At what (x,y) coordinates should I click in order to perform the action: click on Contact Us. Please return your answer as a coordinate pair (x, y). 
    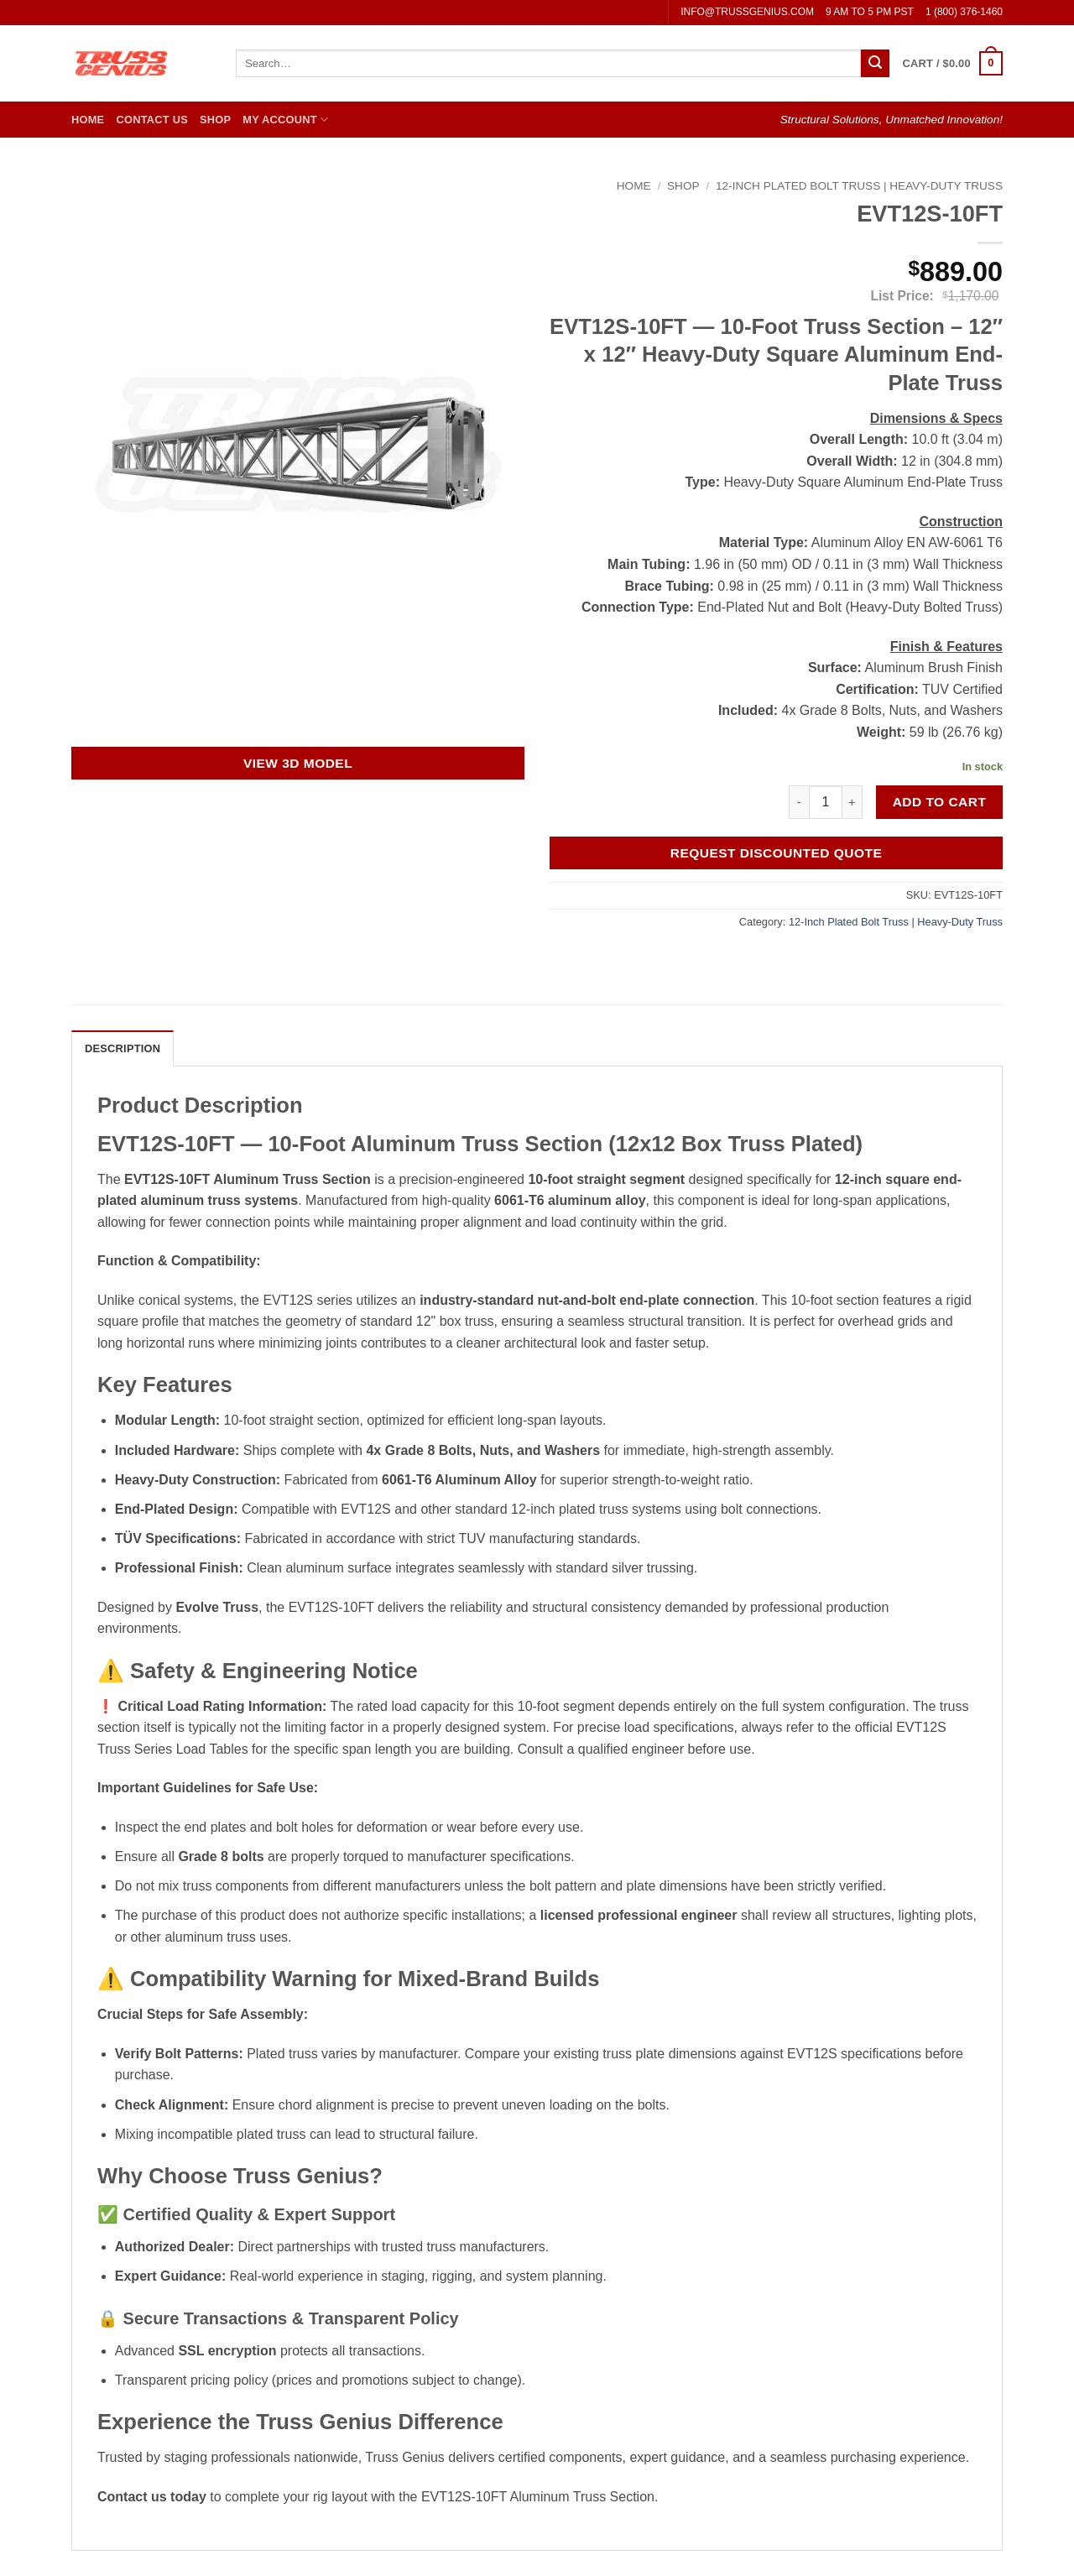
    Looking at the image, I should click on (152, 119).